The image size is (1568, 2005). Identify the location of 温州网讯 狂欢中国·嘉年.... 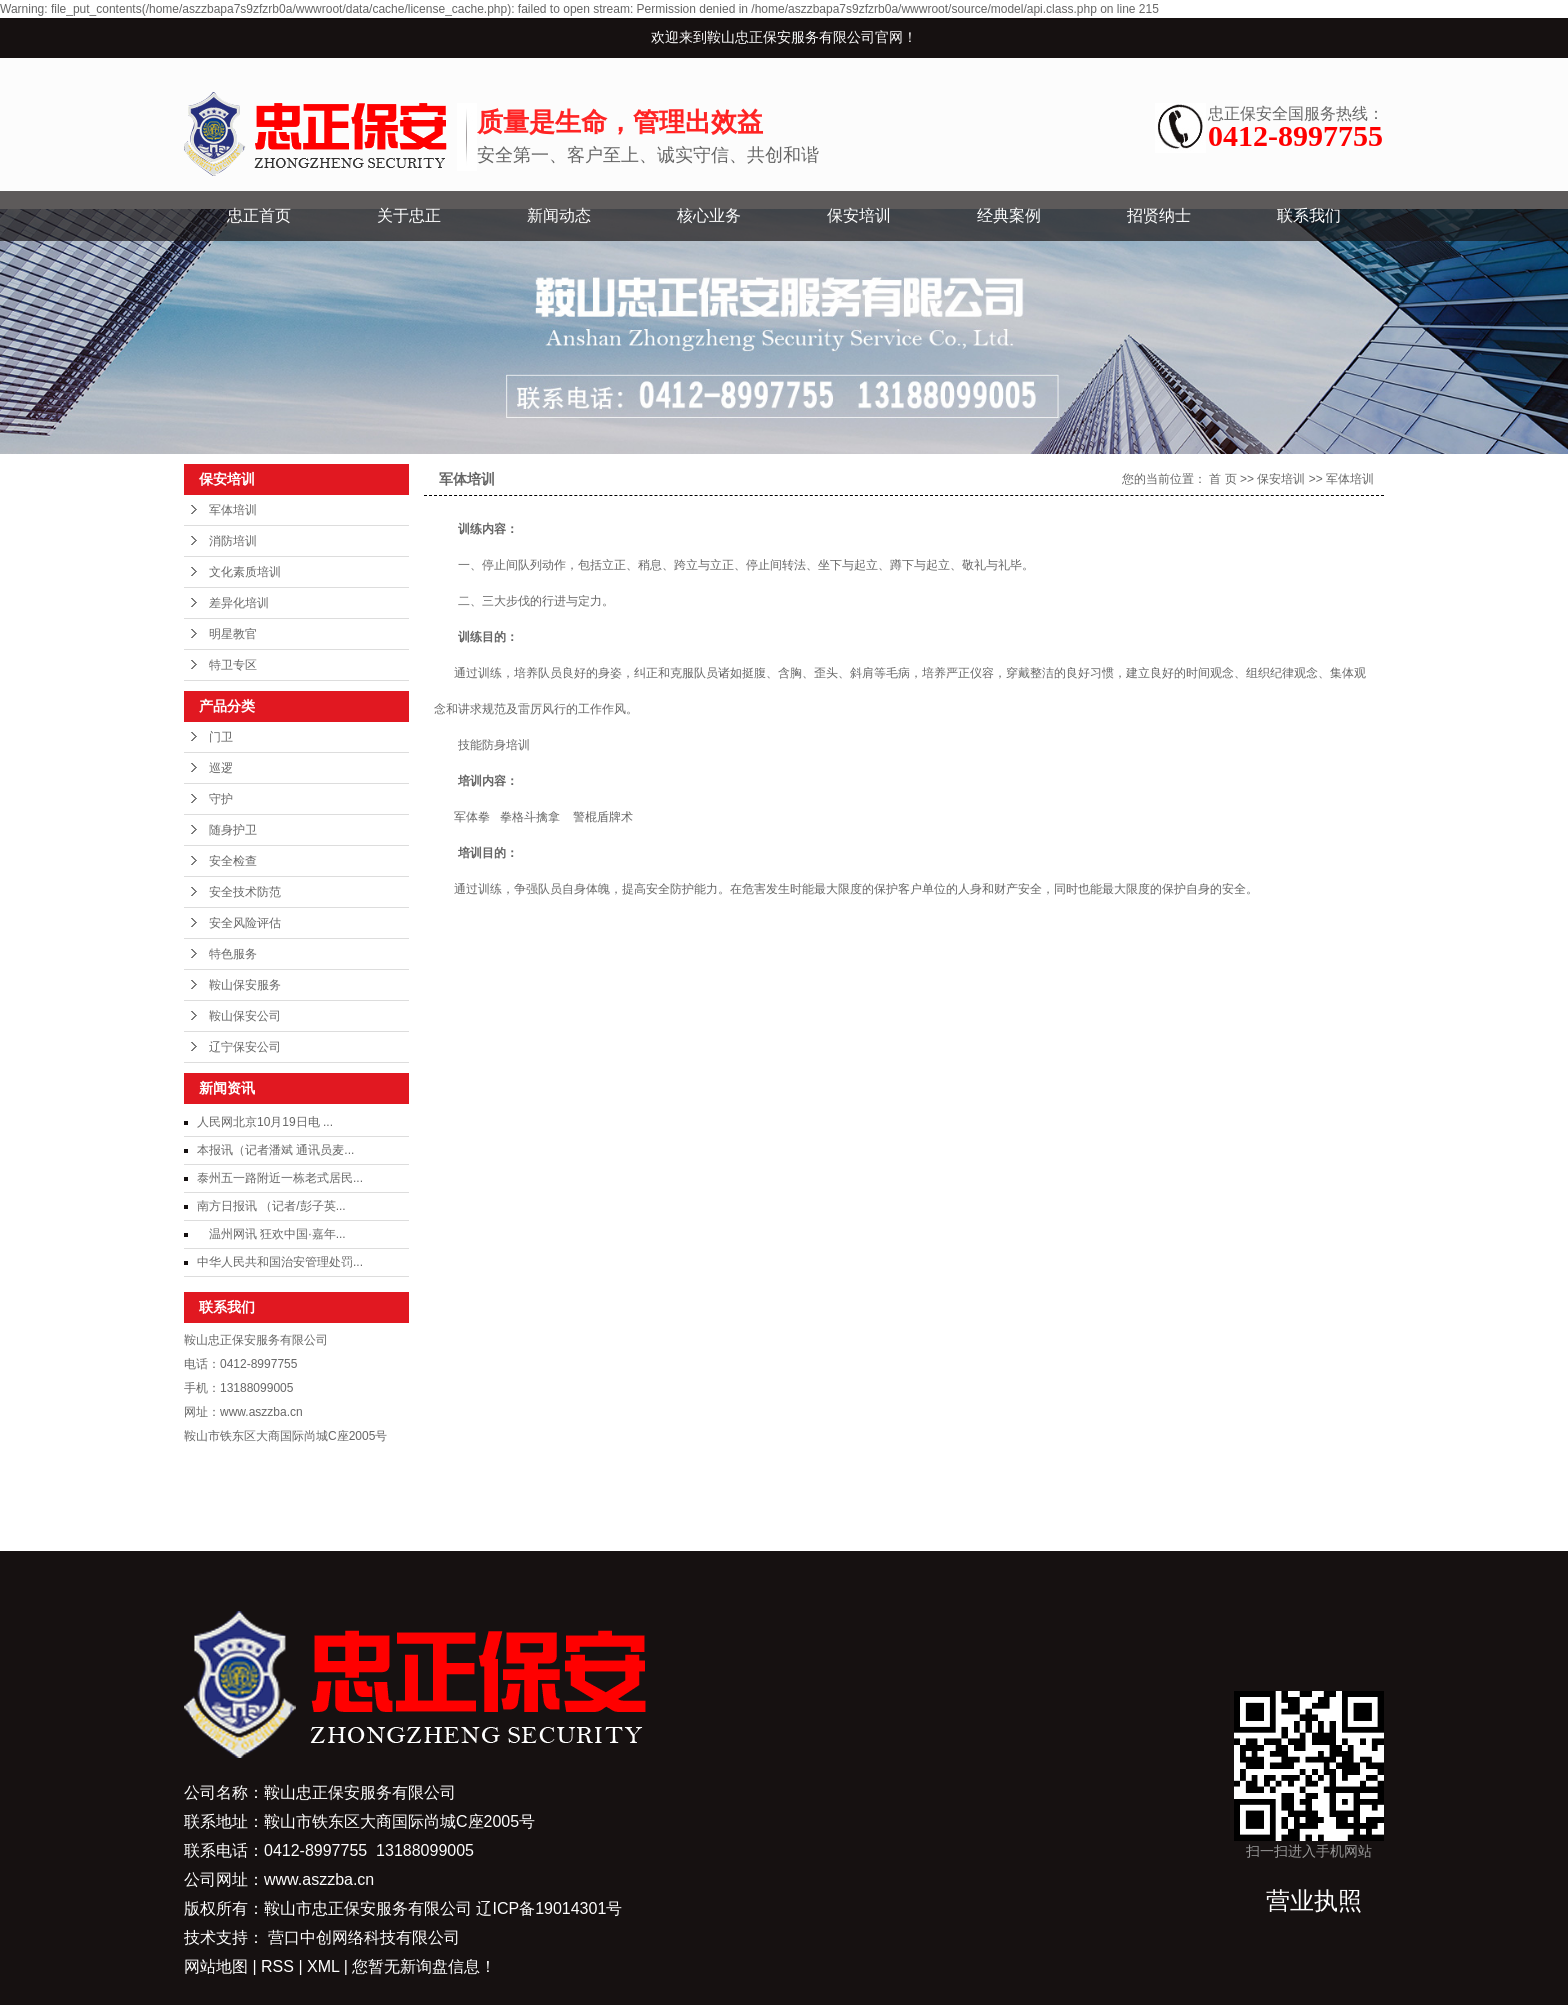
(271, 1234).